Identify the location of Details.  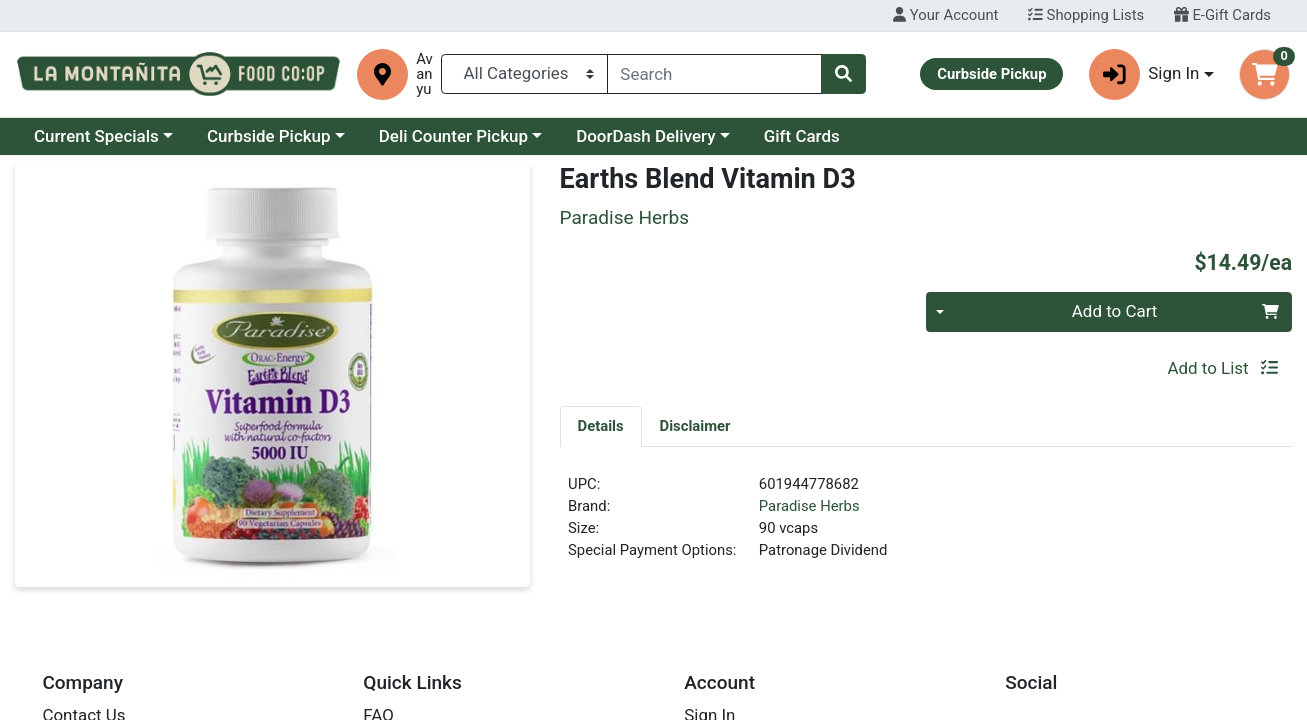
(601, 426).